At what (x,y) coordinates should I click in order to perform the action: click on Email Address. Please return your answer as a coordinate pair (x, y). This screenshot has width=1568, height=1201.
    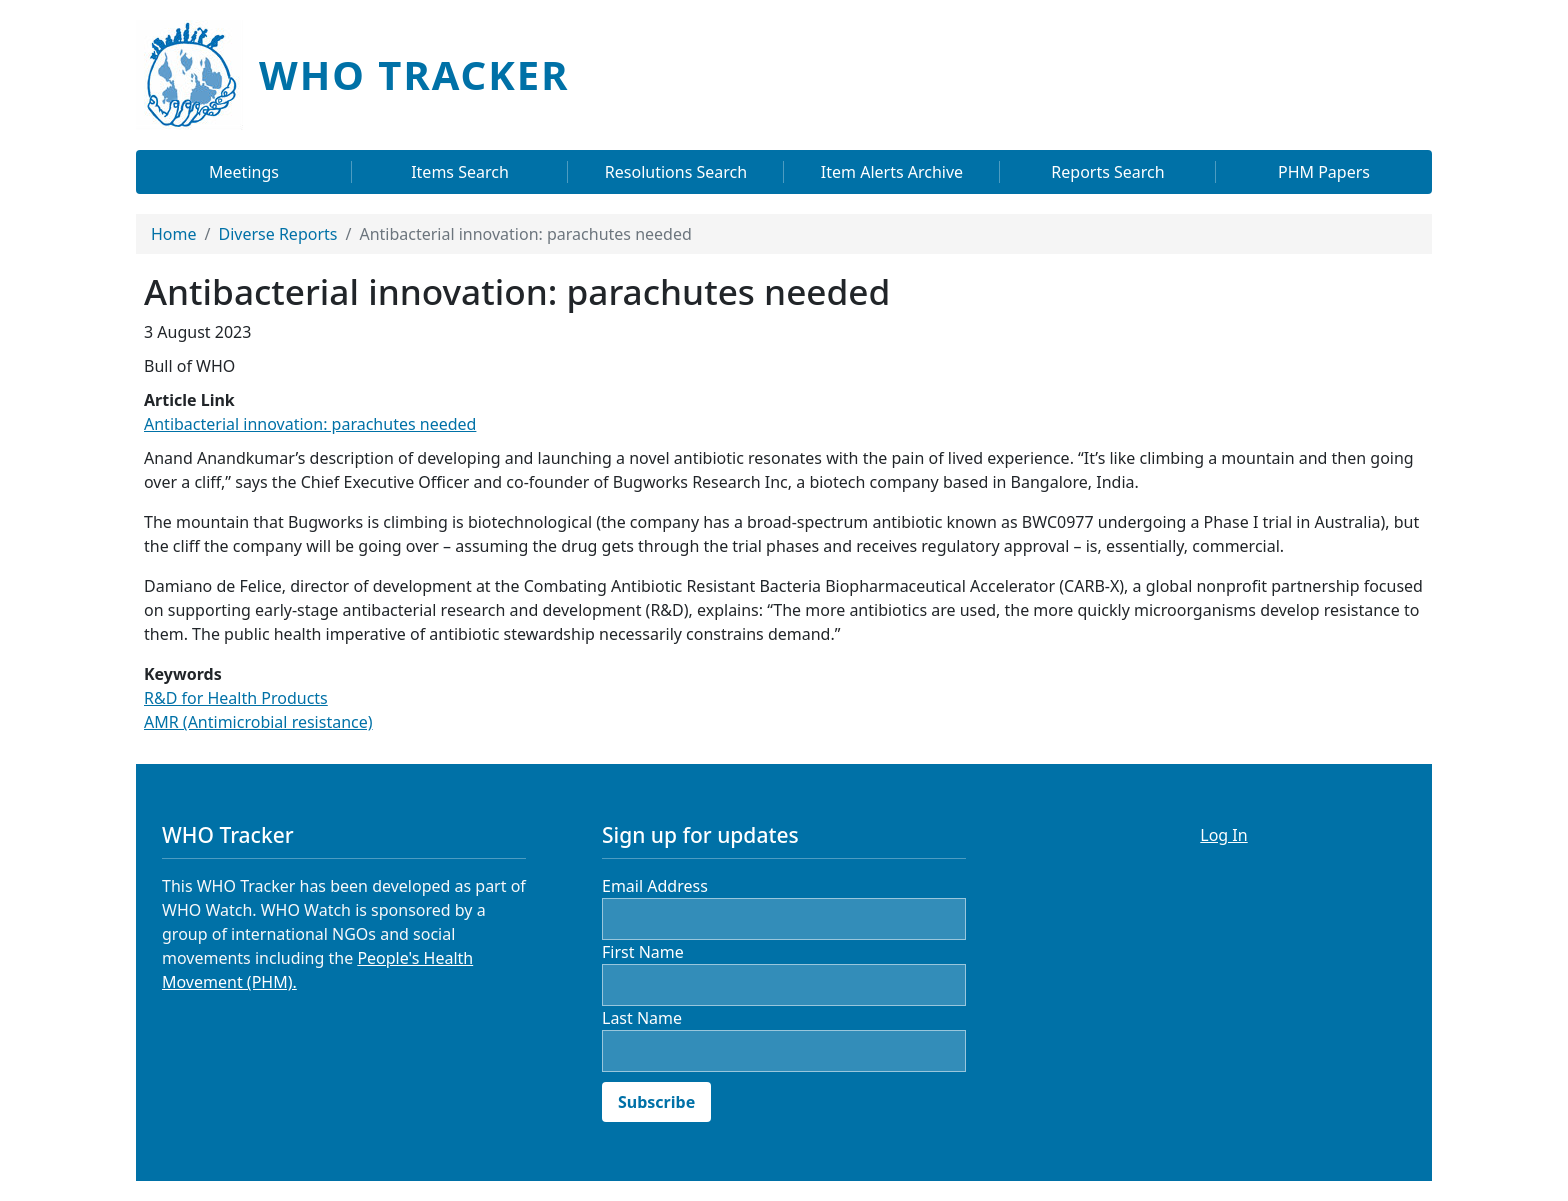
    Looking at the image, I should click on (655, 886).